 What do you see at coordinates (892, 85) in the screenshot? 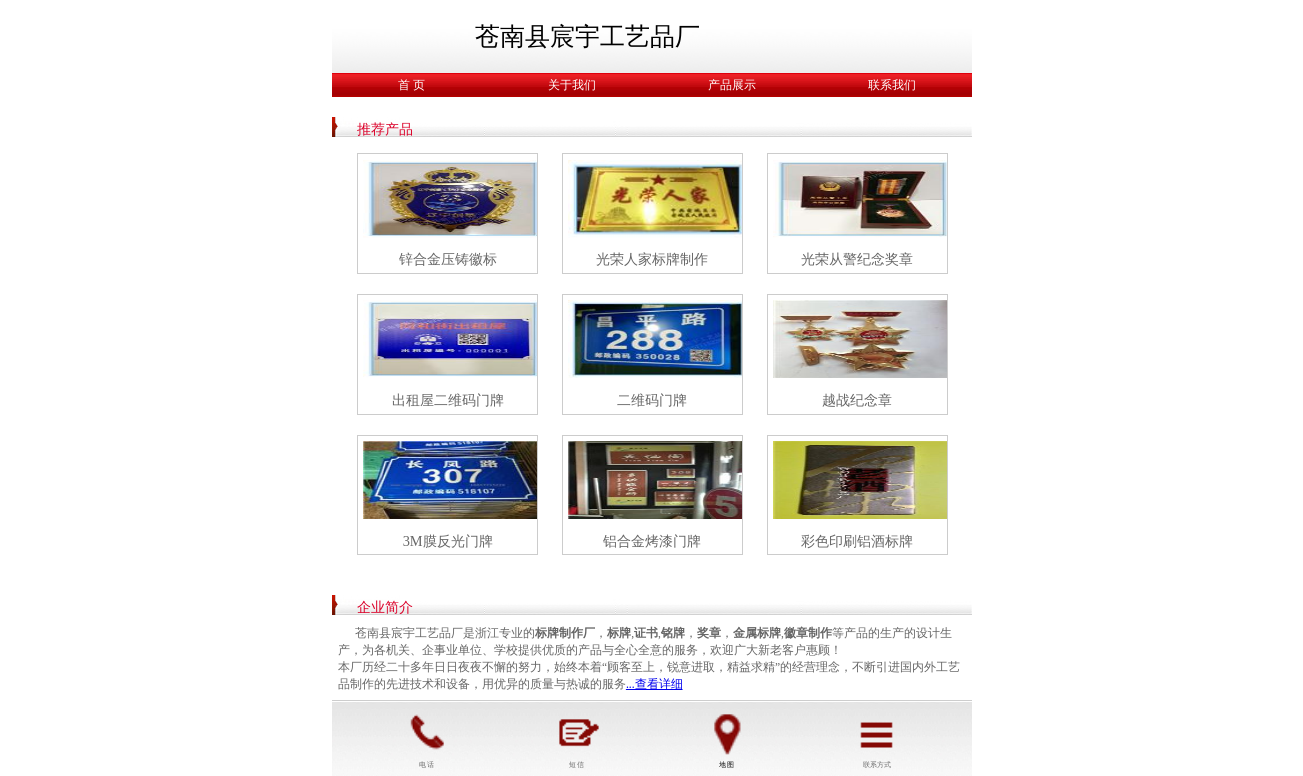
I see `联系我们` at bounding box center [892, 85].